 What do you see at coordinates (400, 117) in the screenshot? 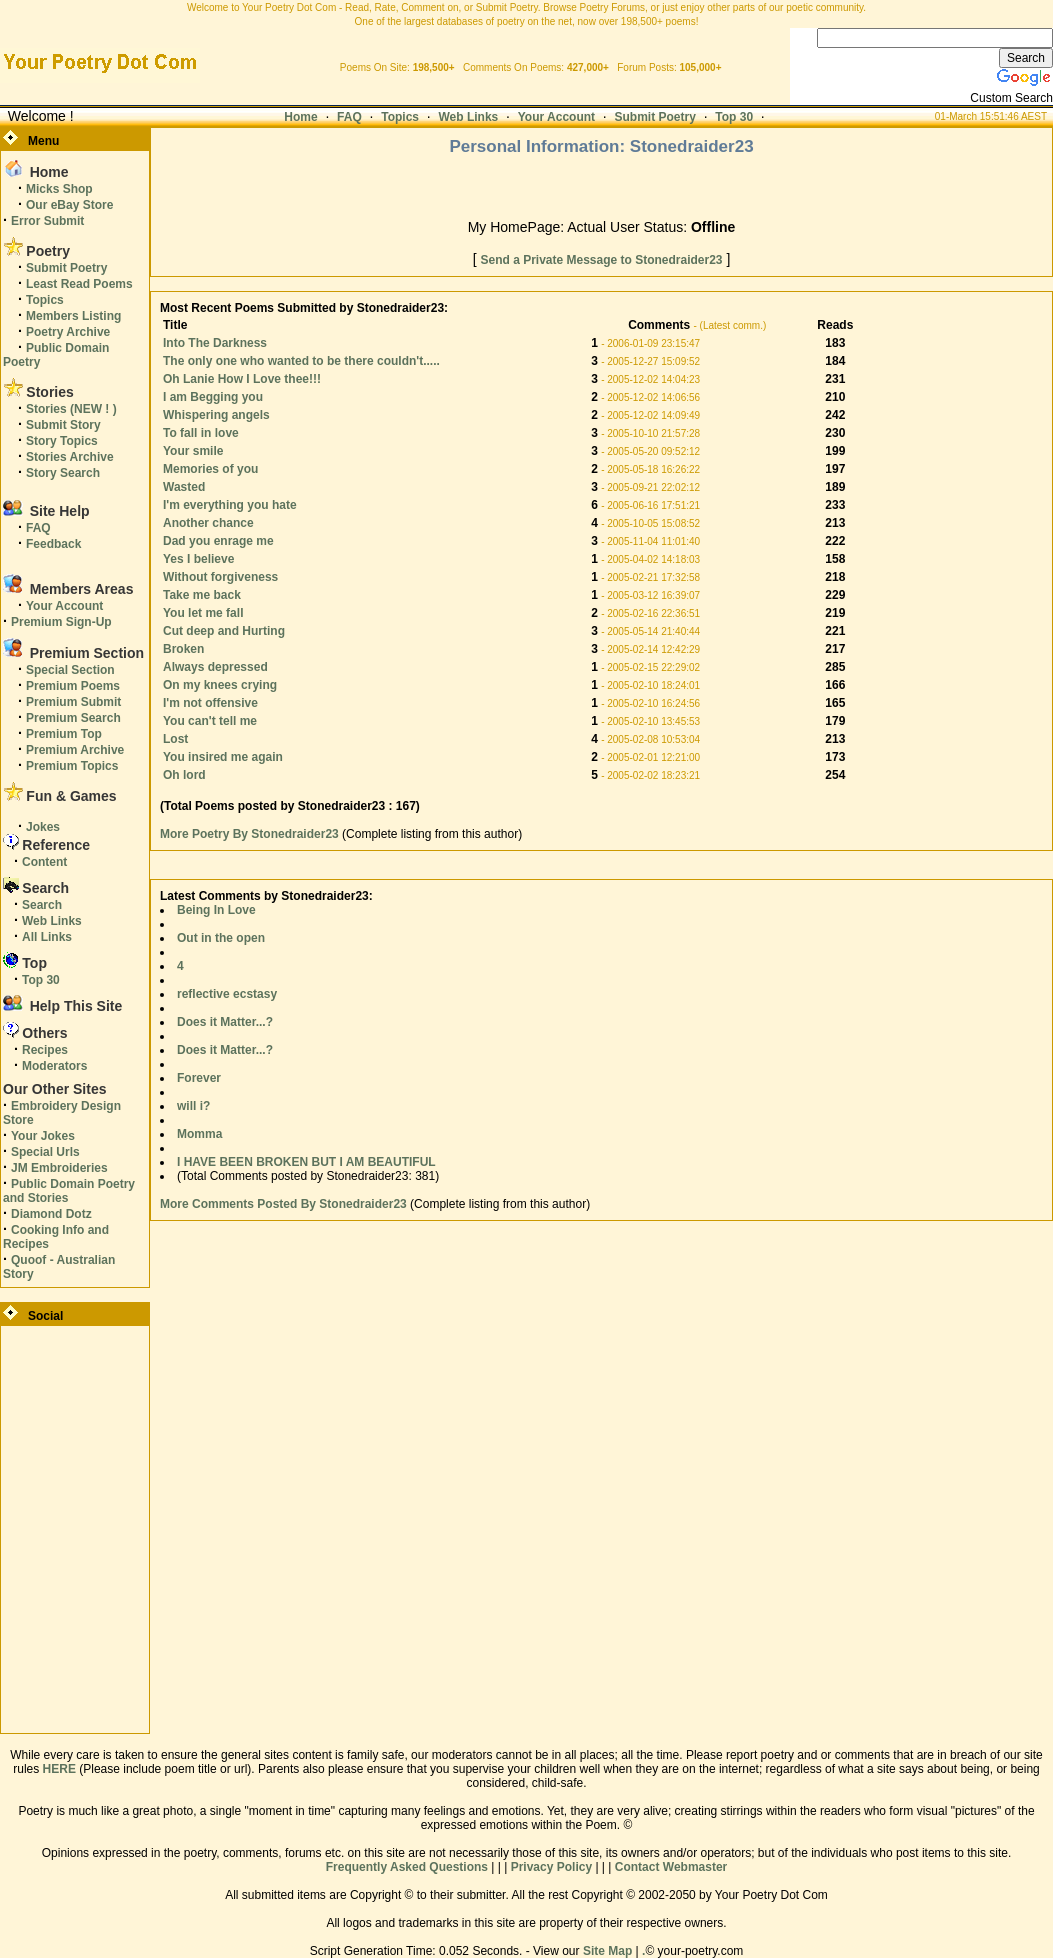
I see `Topics` at bounding box center [400, 117].